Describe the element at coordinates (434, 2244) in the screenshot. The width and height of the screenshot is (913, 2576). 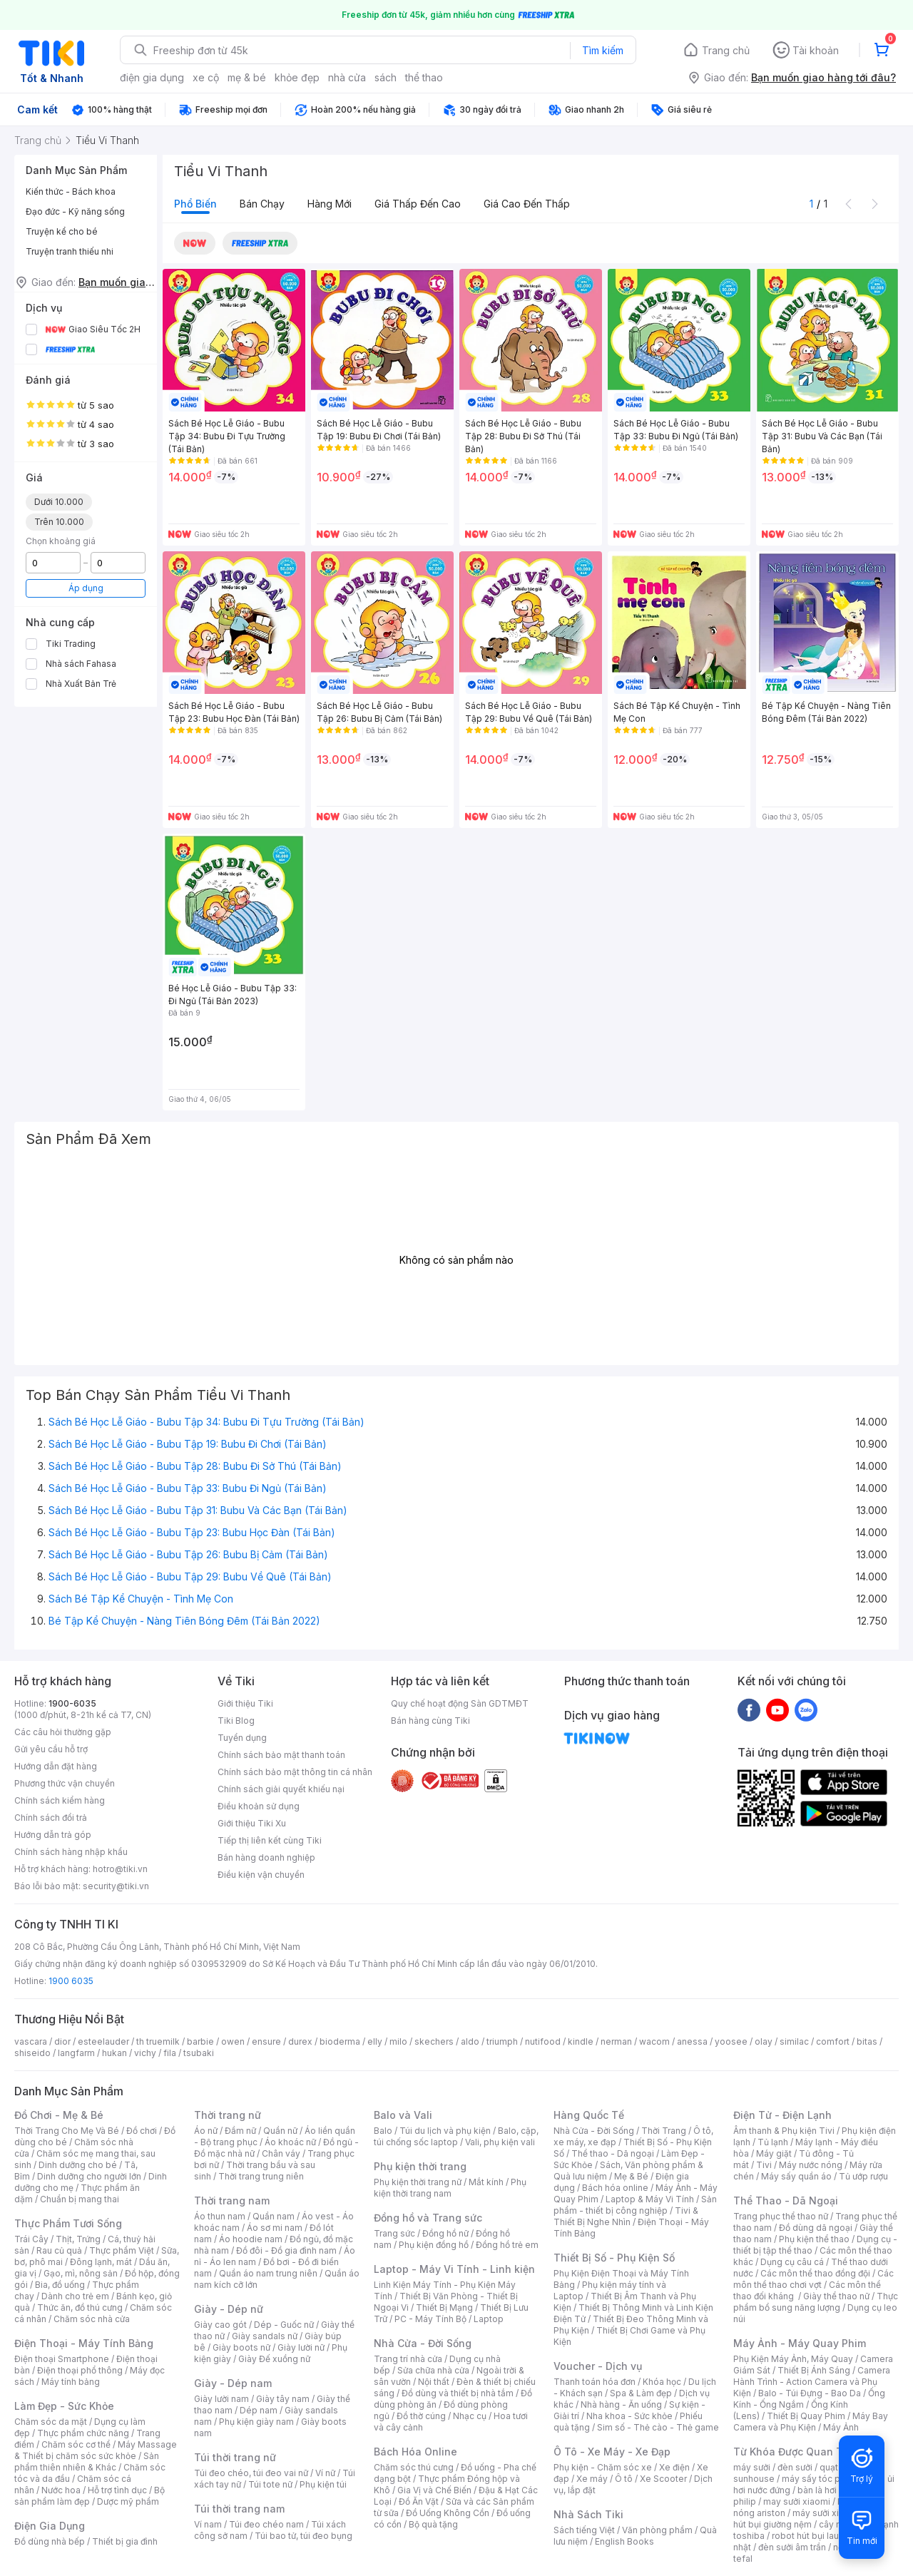
I see `Phụ kiện đồng hồ` at that location.